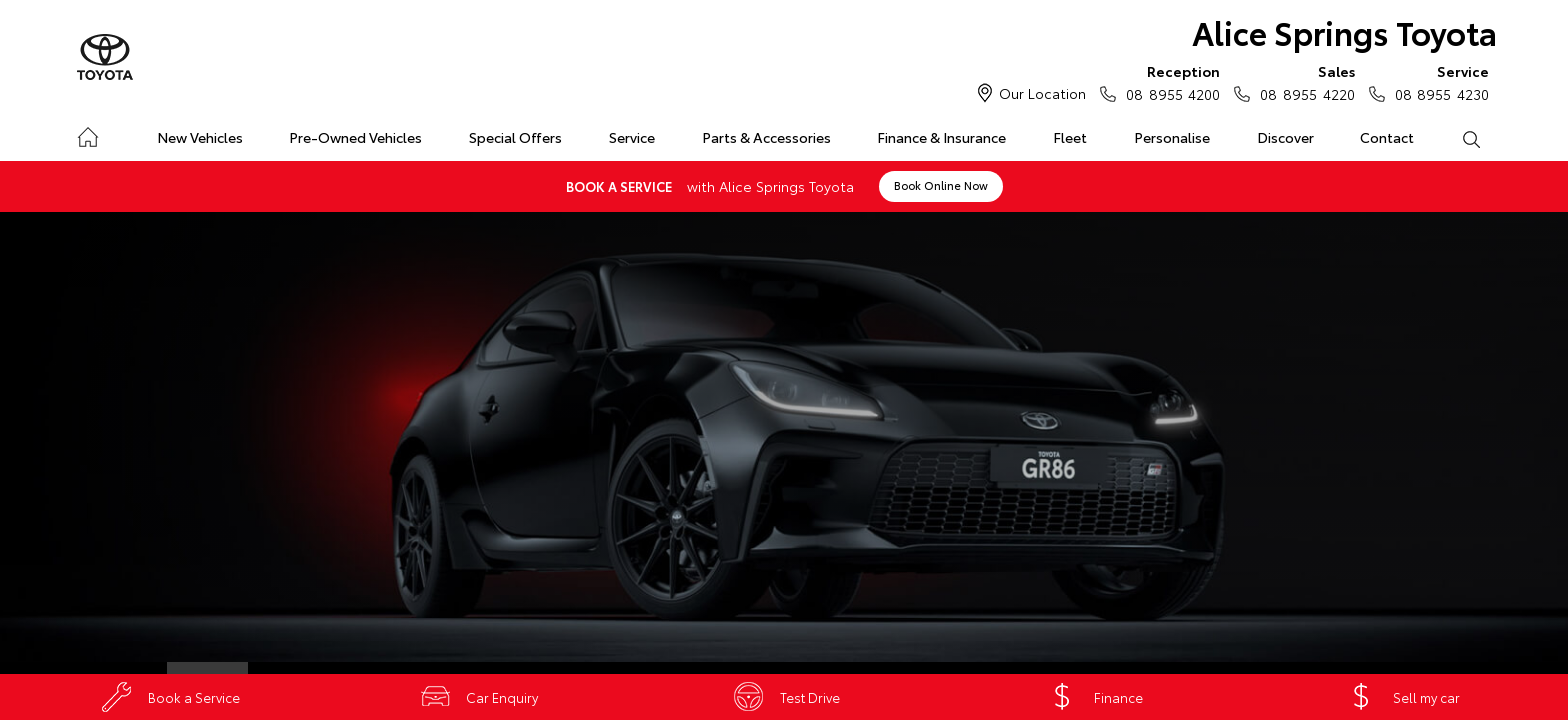  Describe the element at coordinates (355, 137) in the screenshot. I see `Pre-Owned Vehicles` at that location.